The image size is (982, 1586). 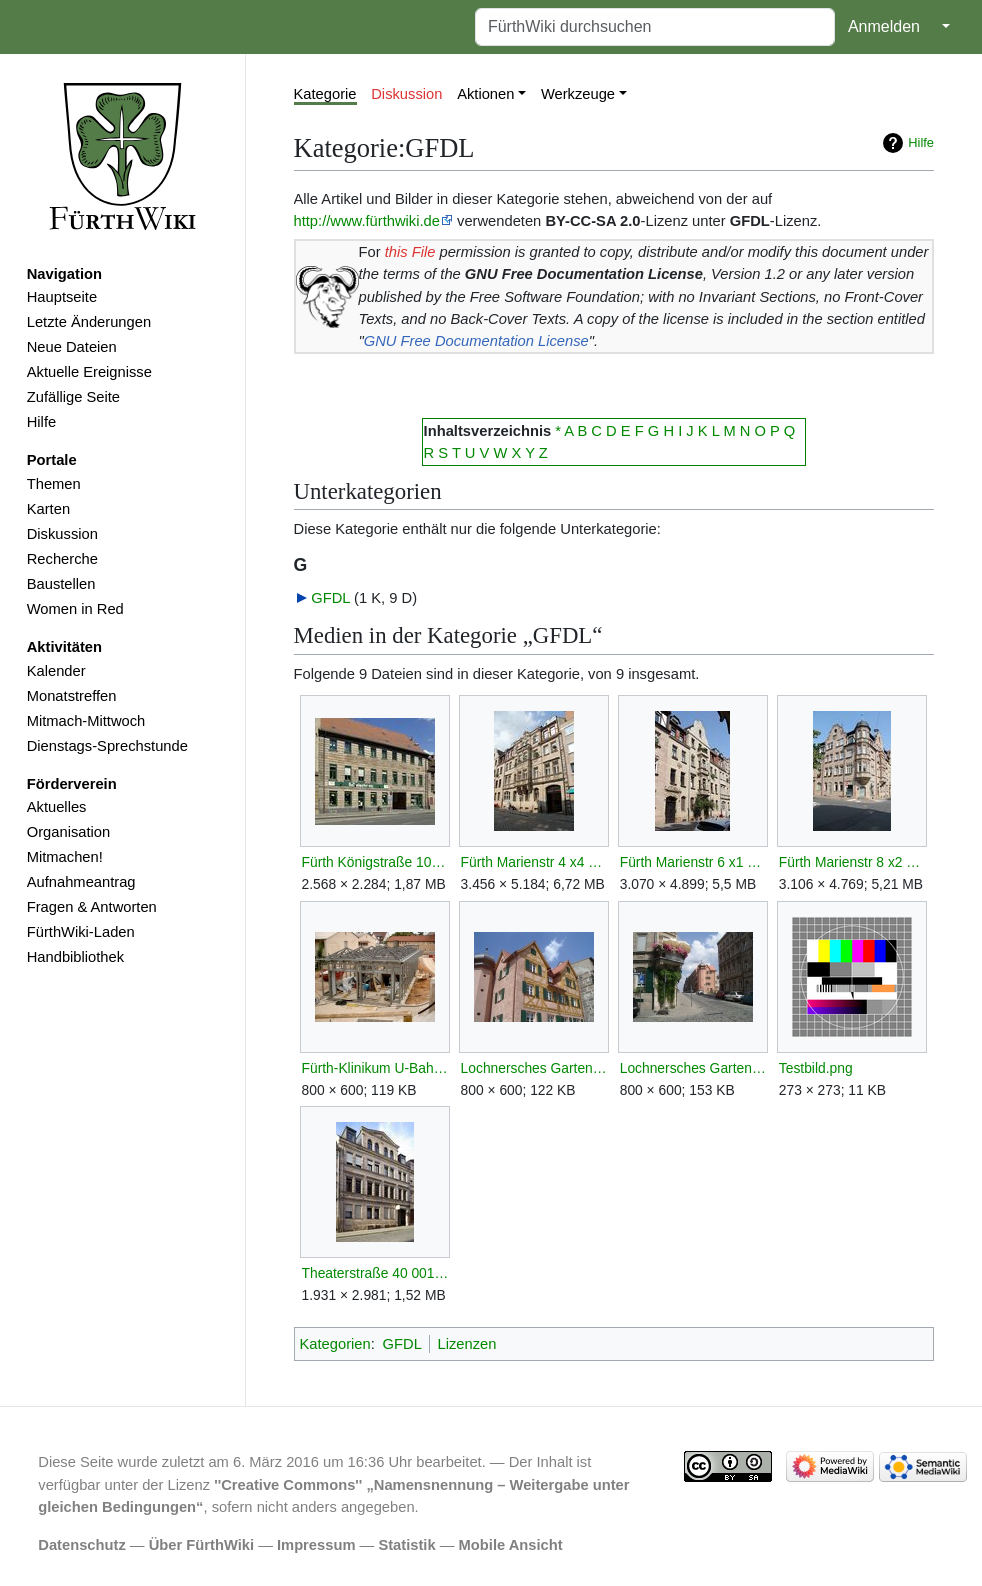 I want to click on Mitmachen!, so click(x=65, y=857).